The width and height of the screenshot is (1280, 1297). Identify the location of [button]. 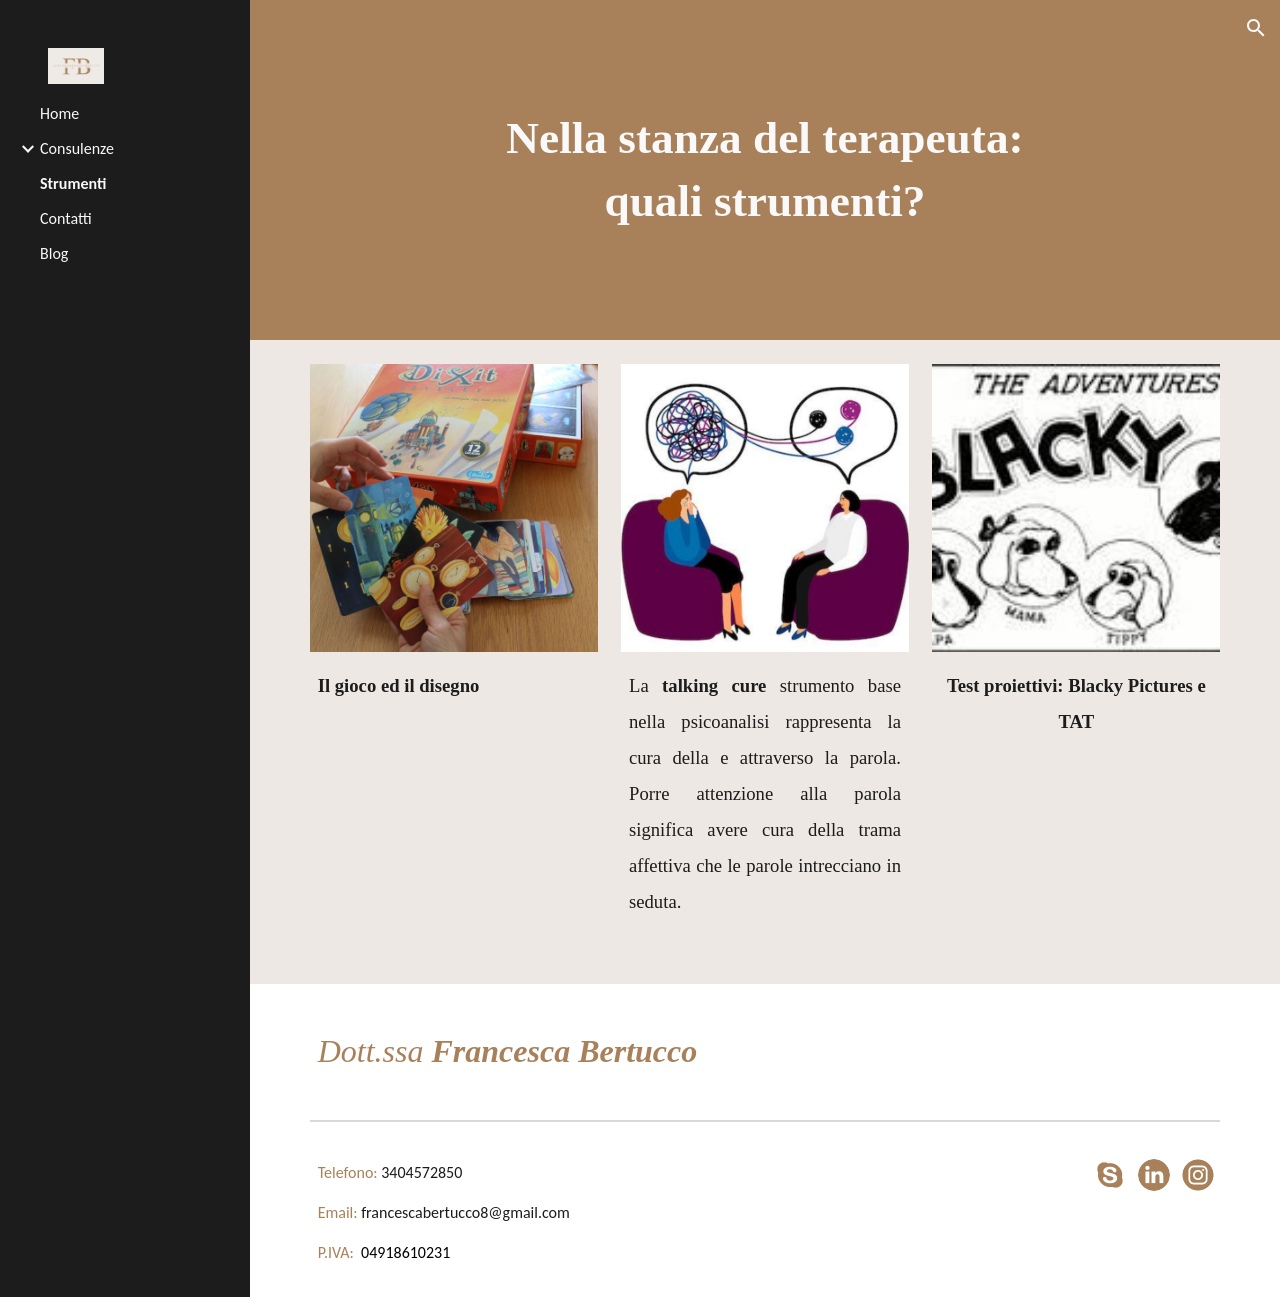
(1256, 28).